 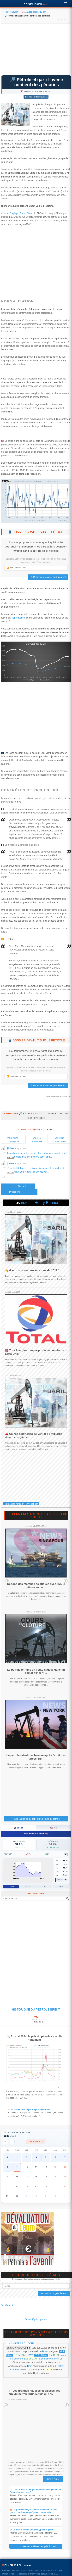 What do you see at coordinates (55, 2091) in the screenshot?
I see `6 [button]` at bounding box center [55, 2091].